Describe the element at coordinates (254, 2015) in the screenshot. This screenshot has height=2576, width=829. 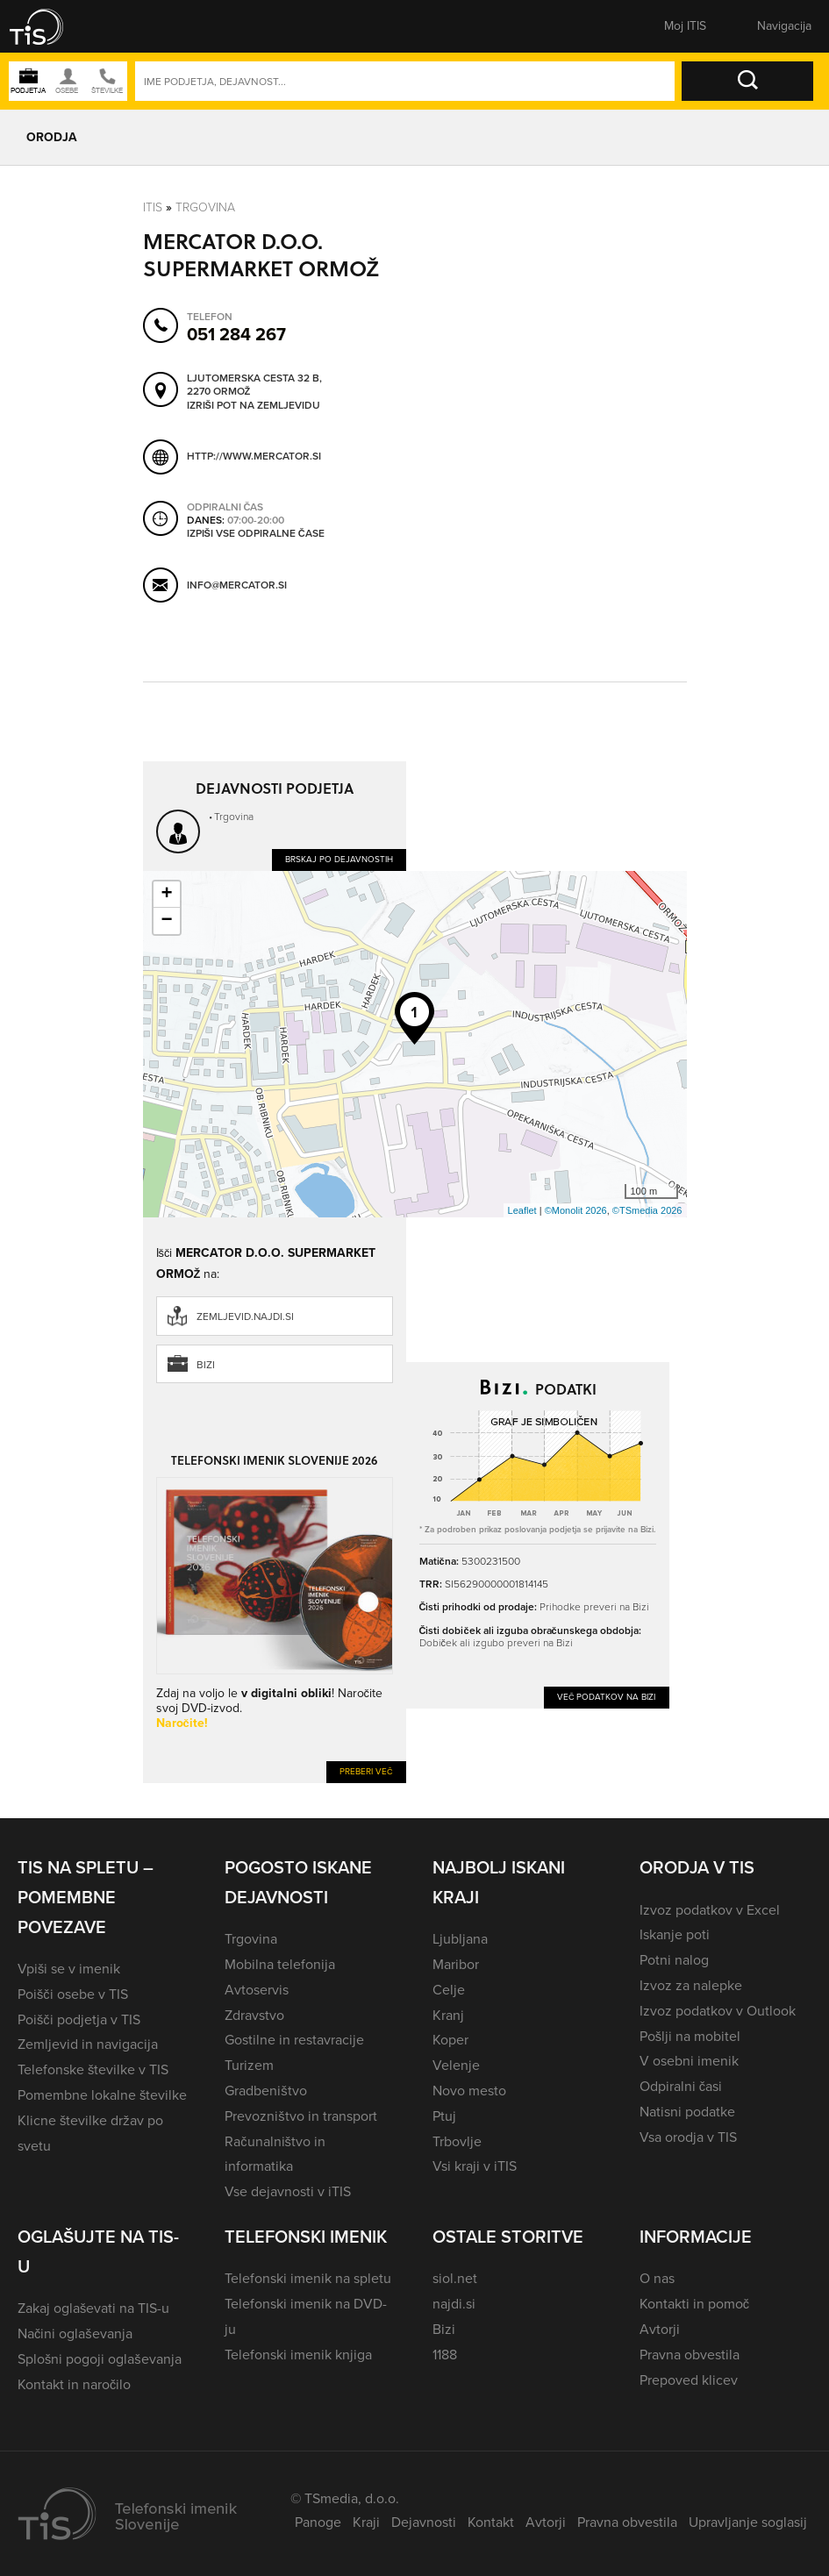
I see `Zdravstvo` at that location.